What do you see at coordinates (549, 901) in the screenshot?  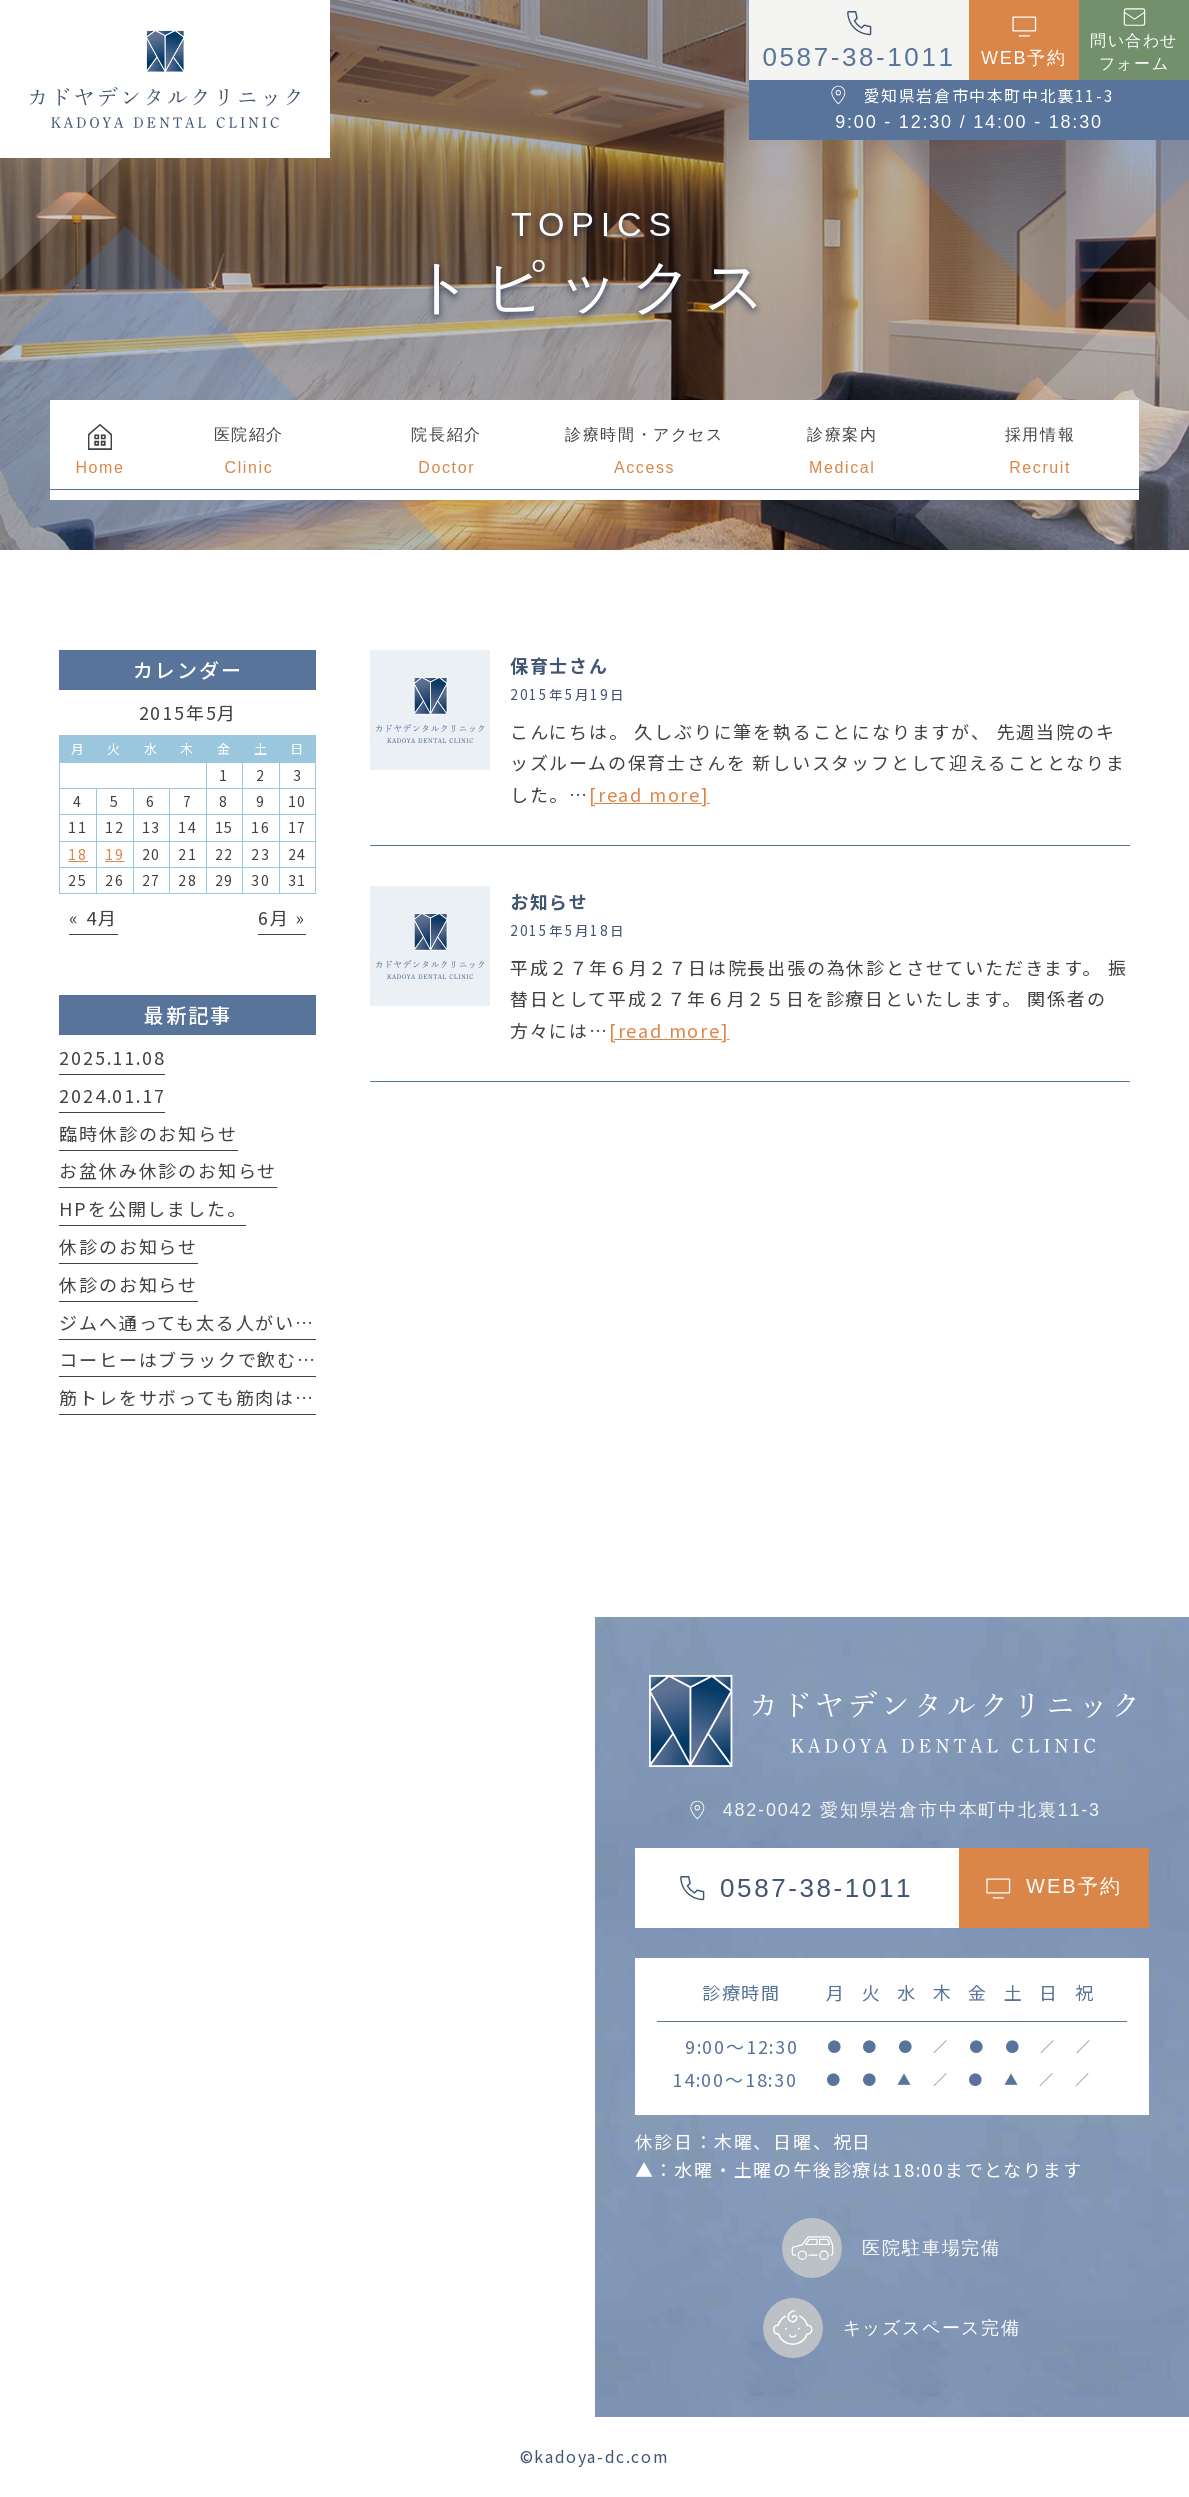 I see `お知らせ` at bounding box center [549, 901].